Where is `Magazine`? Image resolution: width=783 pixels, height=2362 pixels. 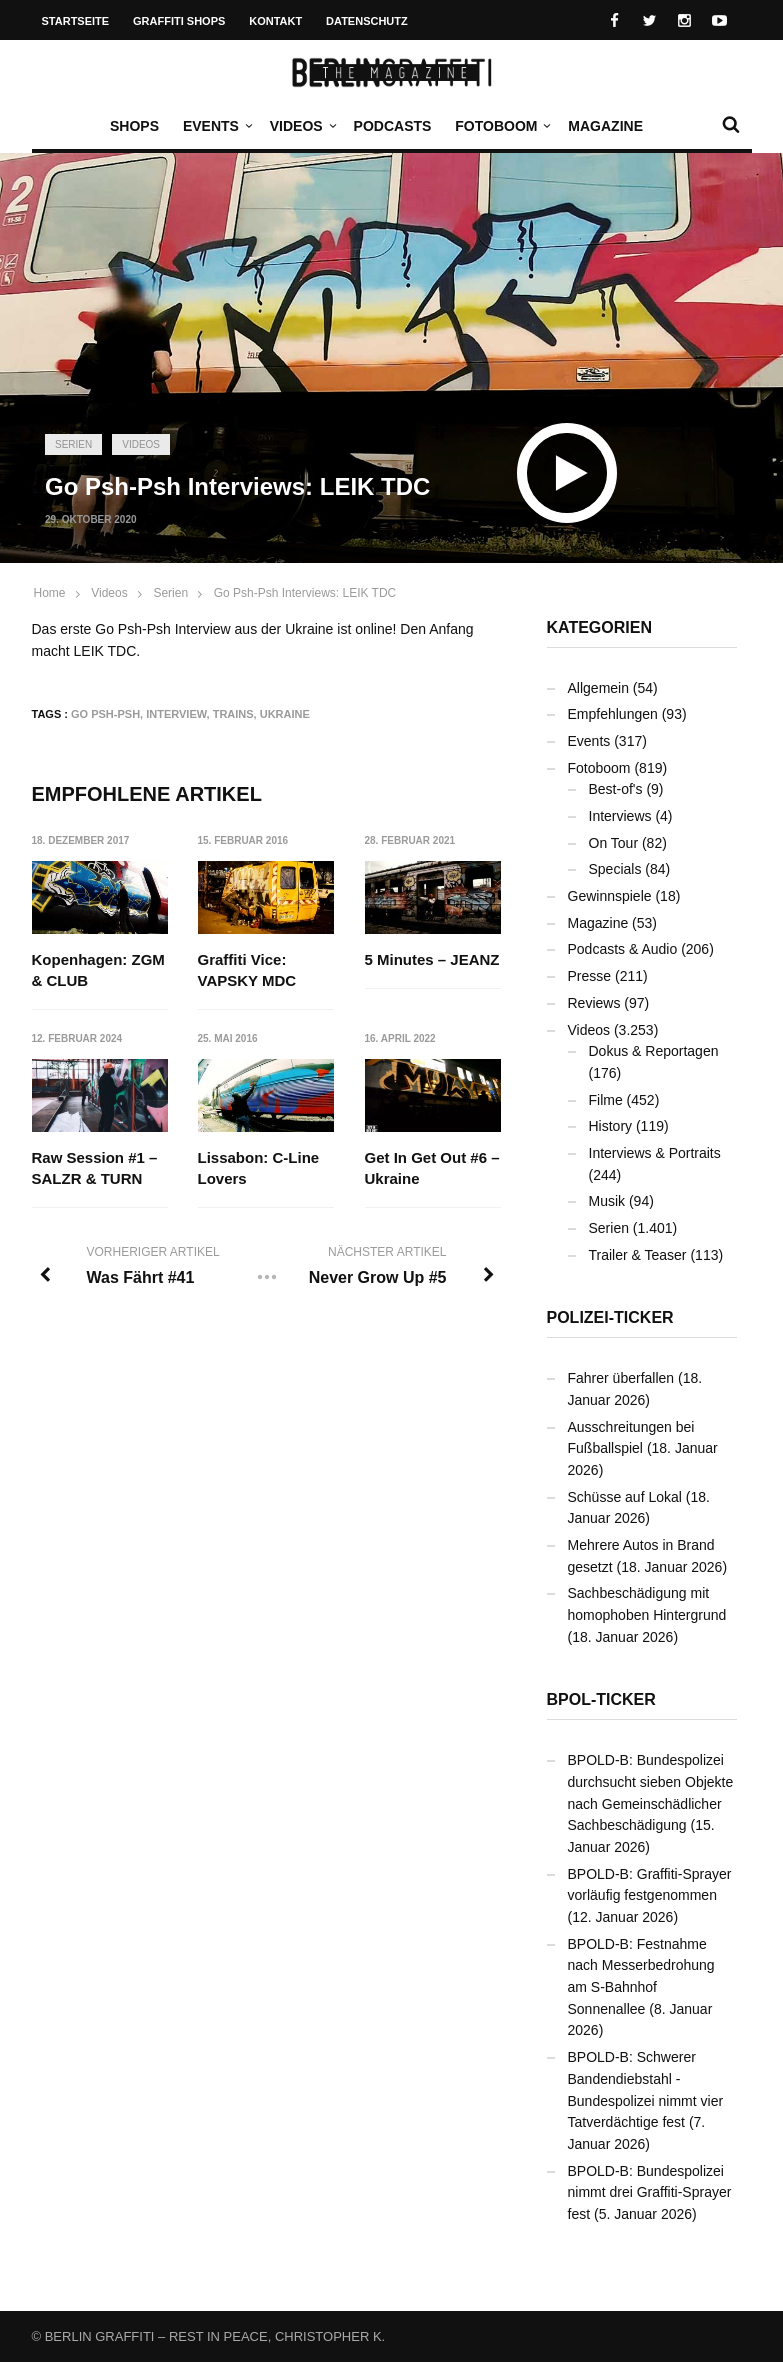 Magazine is located at coordinates (605, 126).